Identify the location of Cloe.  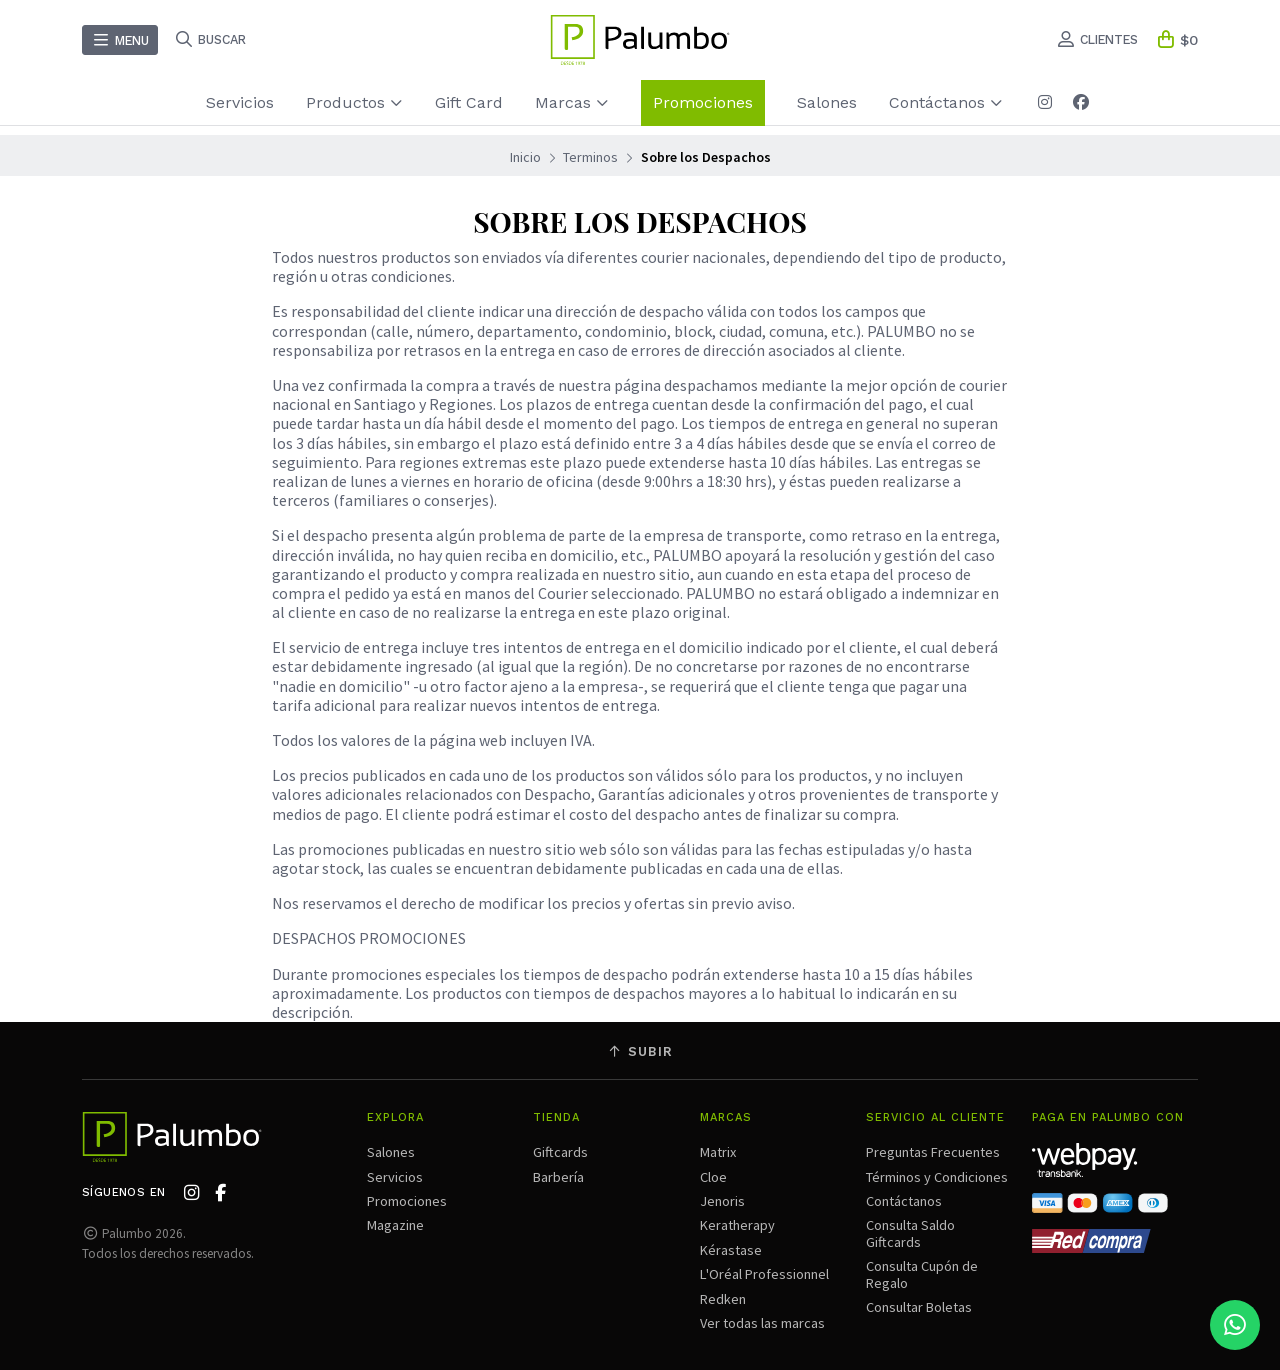
(713, 1177).